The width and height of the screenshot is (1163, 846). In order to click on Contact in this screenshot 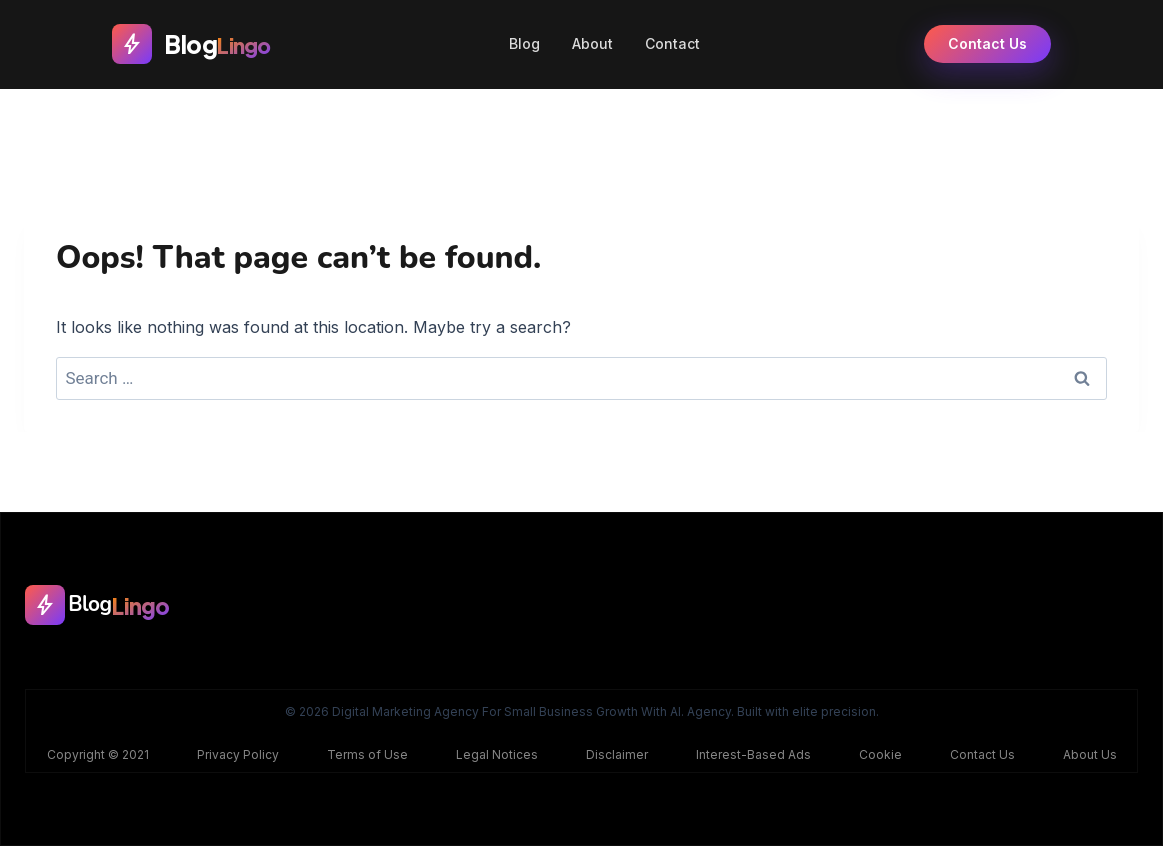, I will do `click(672, 43)`.